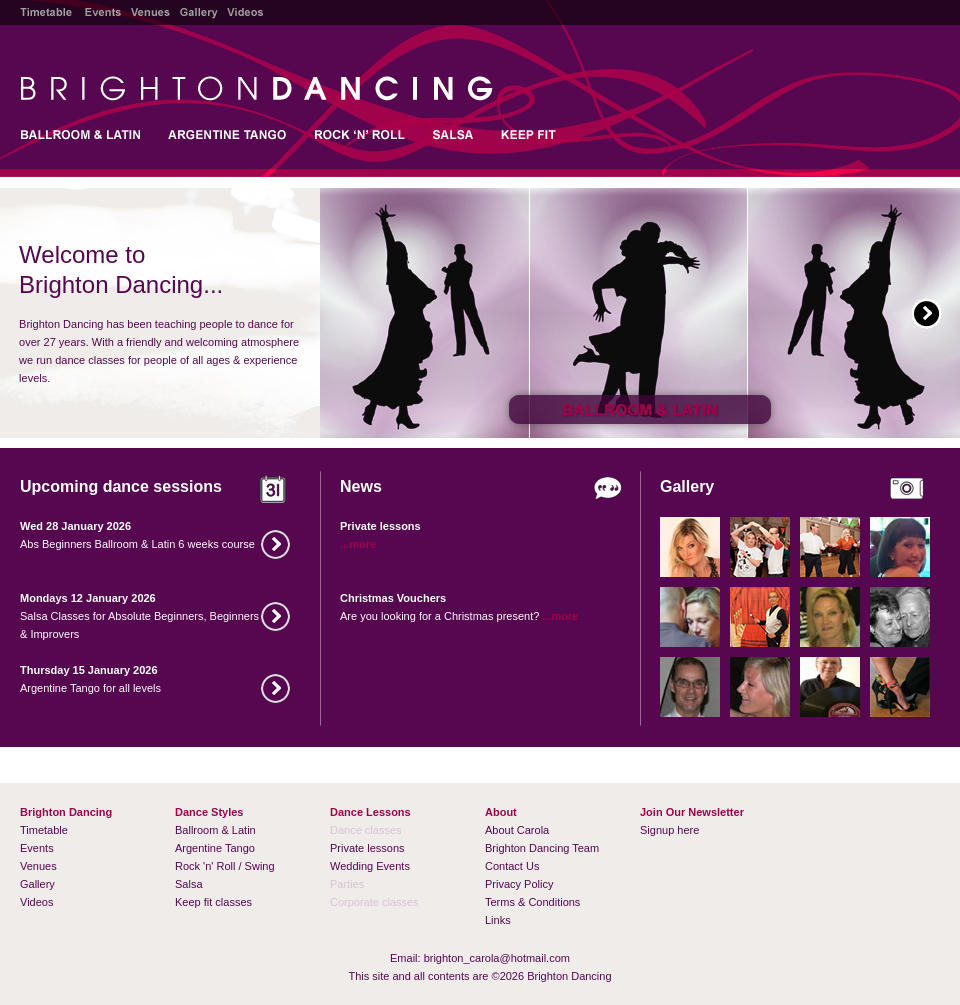  What do you see at coordinates (519, 884) in the screenshot?
I see `Privacy Policy` at bounding box center [519, 884].